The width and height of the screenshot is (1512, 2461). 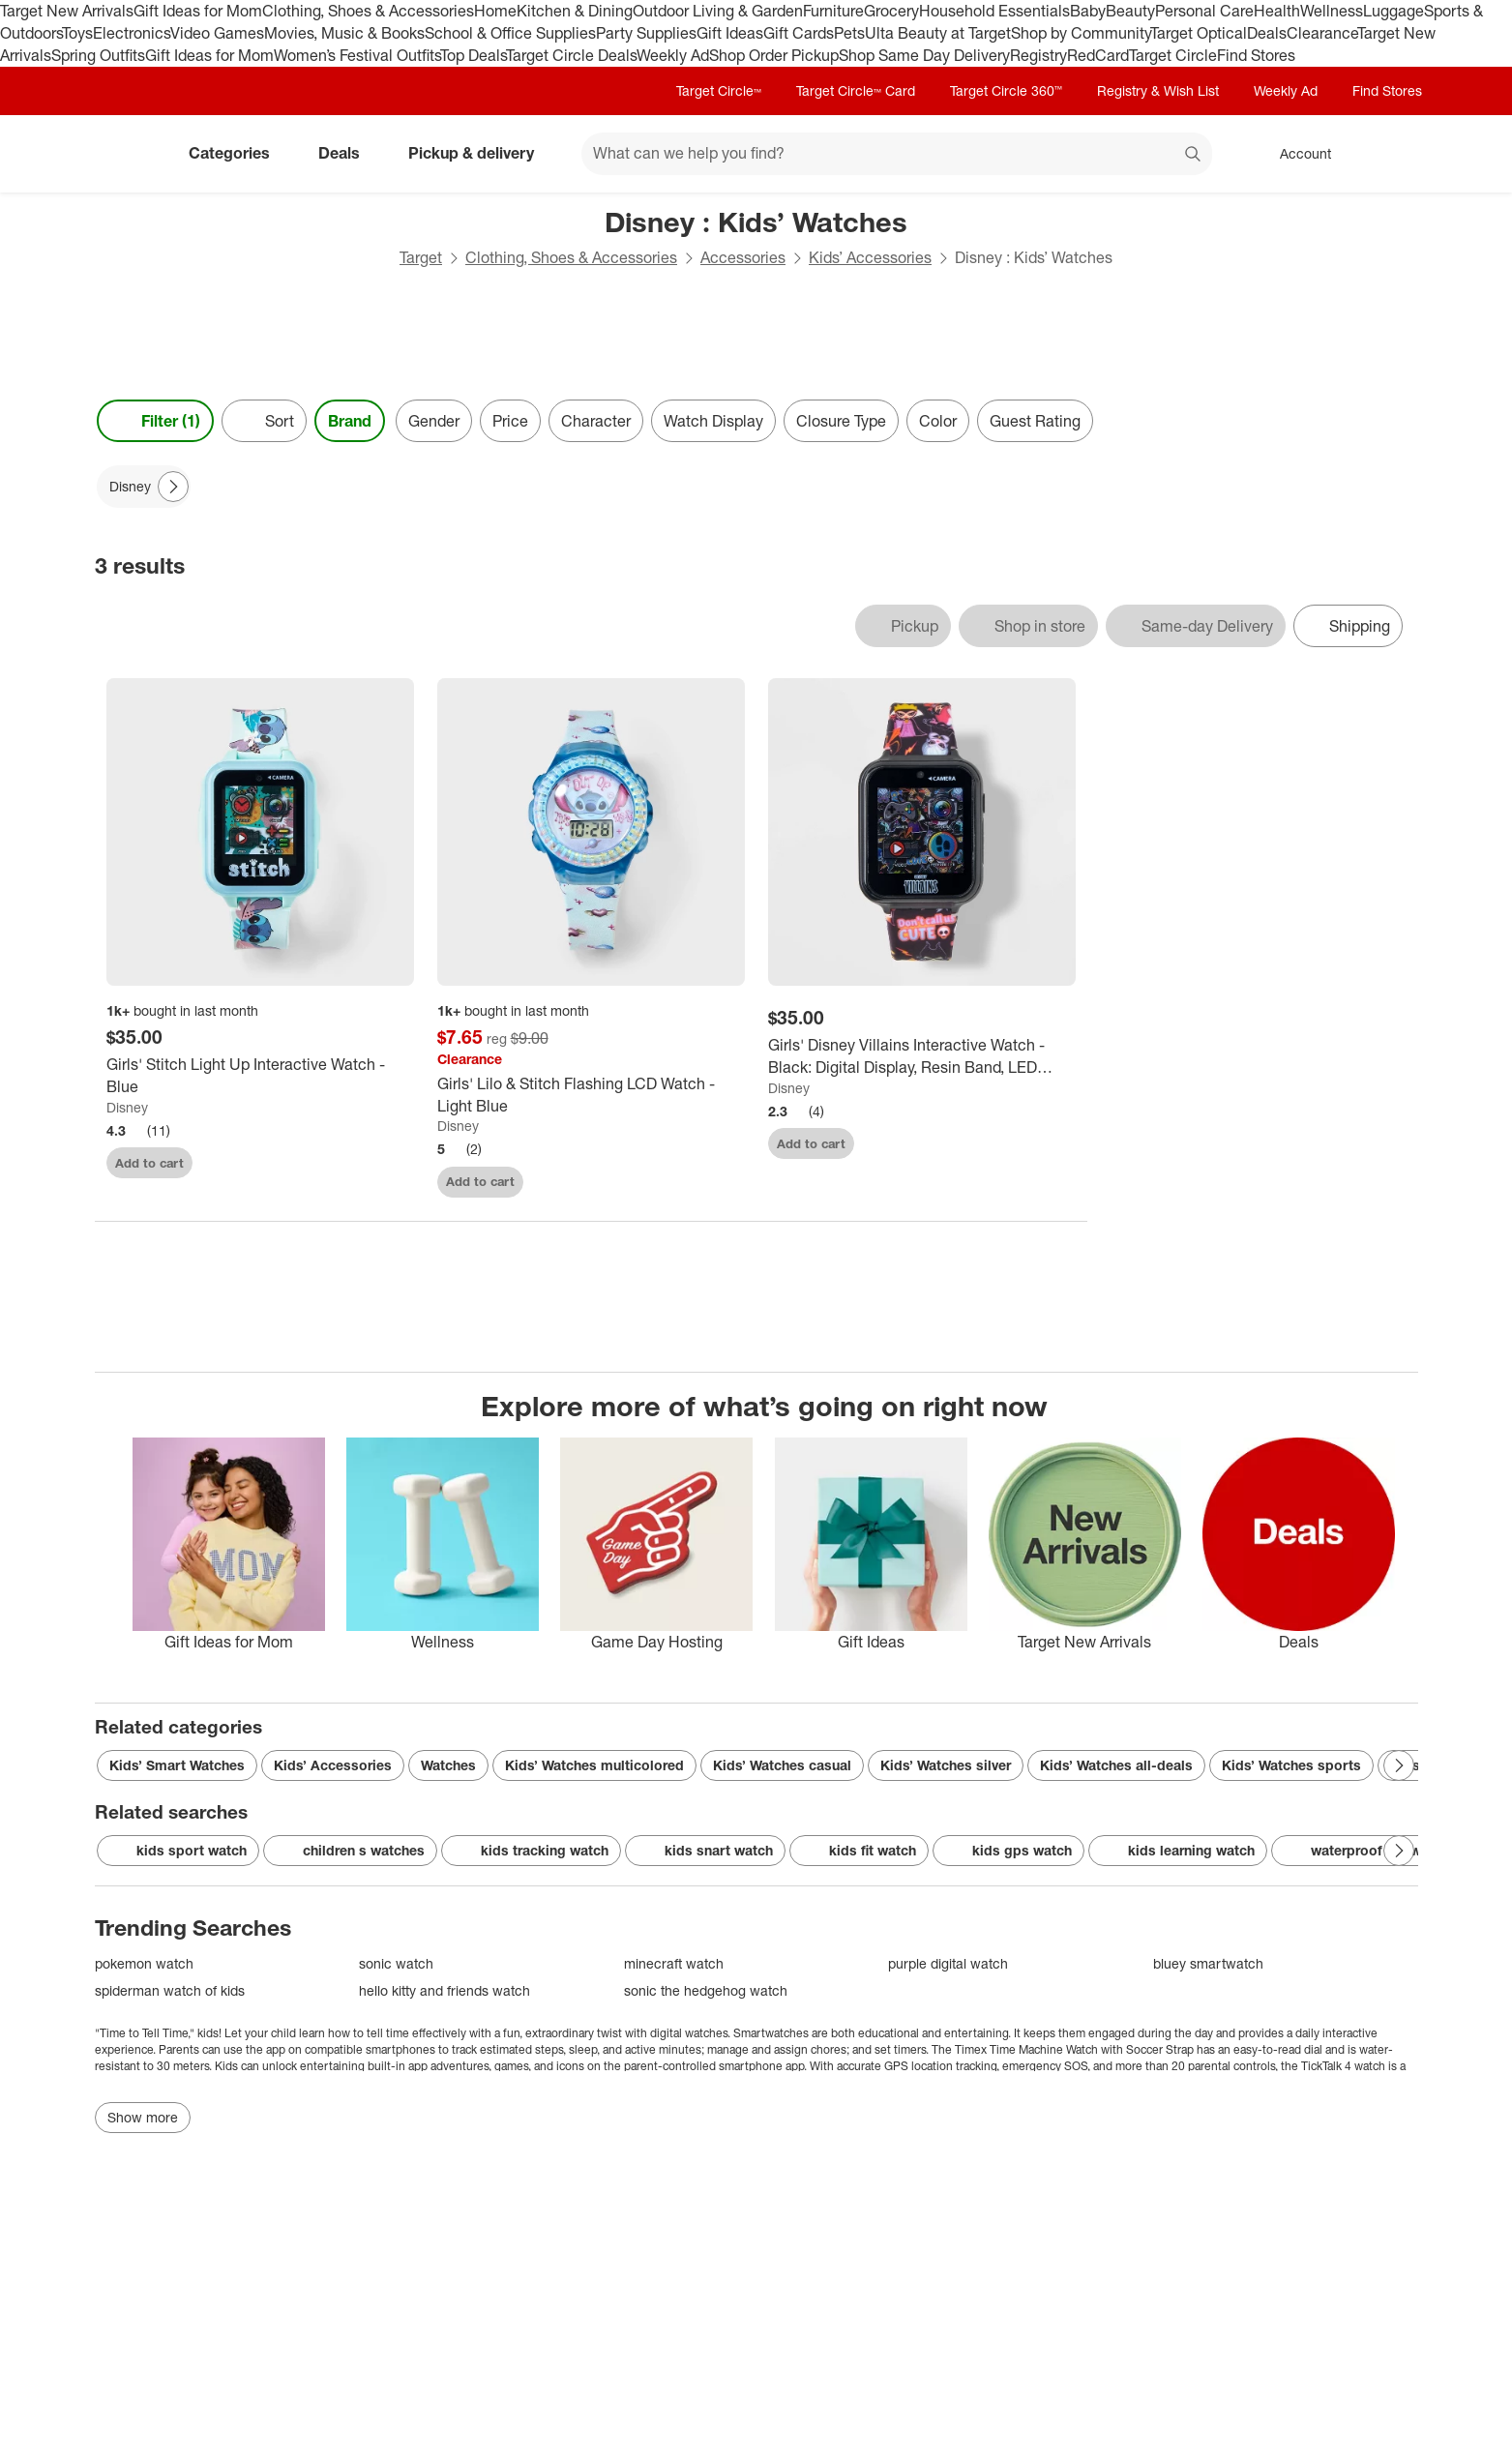 What do you see at coordinates (1322, 33) in the screenshot?
I see `Clearance` at bounding box center [1322, 33].